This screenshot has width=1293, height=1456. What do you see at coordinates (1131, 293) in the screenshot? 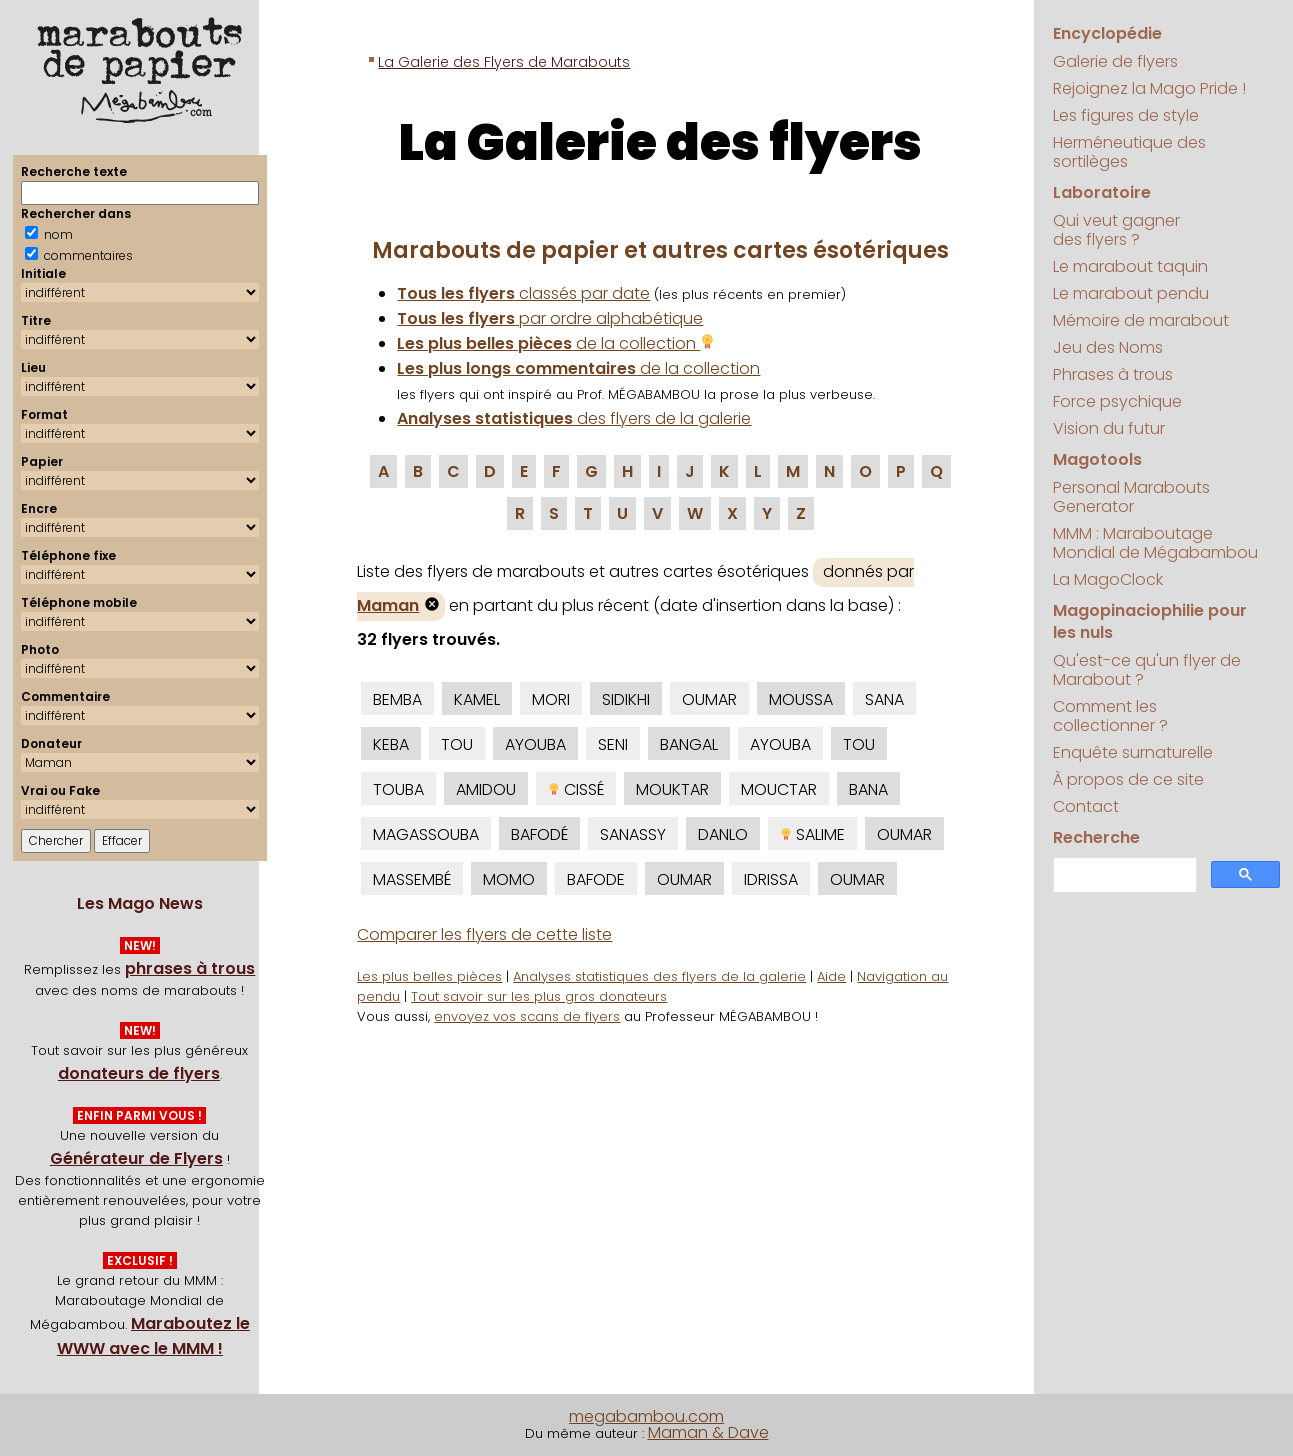
I see `Le marabout pendu` at bounding box center [1131, 293].